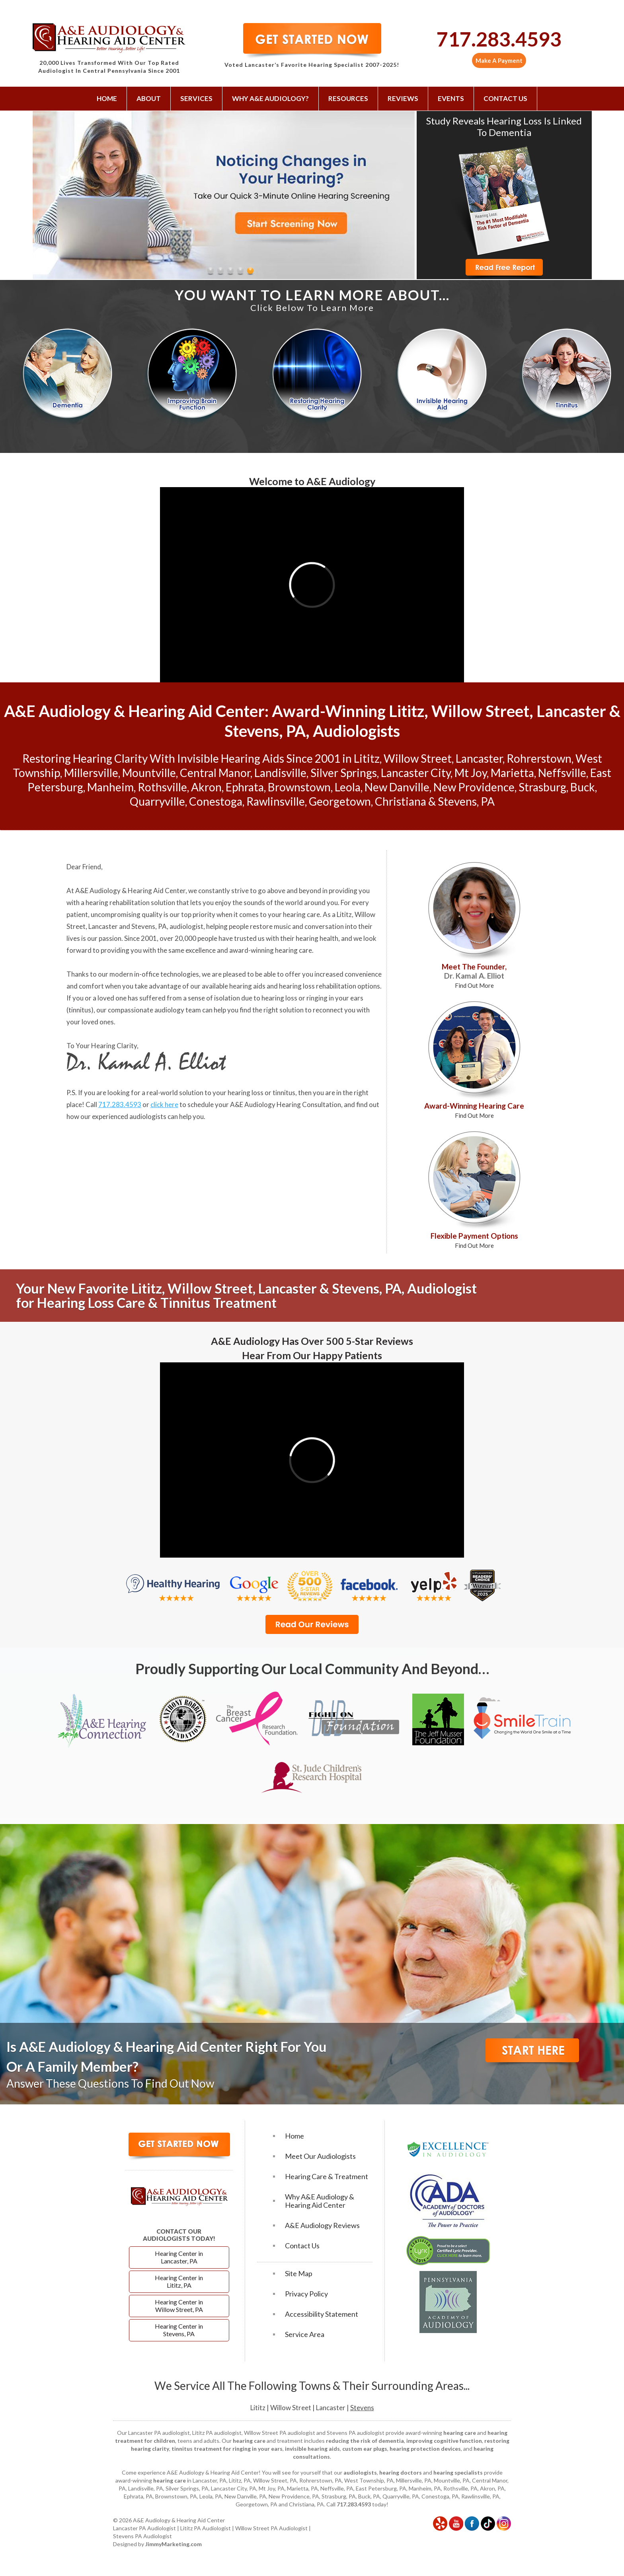 The width and height of the screenshot is (624, 2576). I want to click on Accessibility Statement, so click(321, 2314).